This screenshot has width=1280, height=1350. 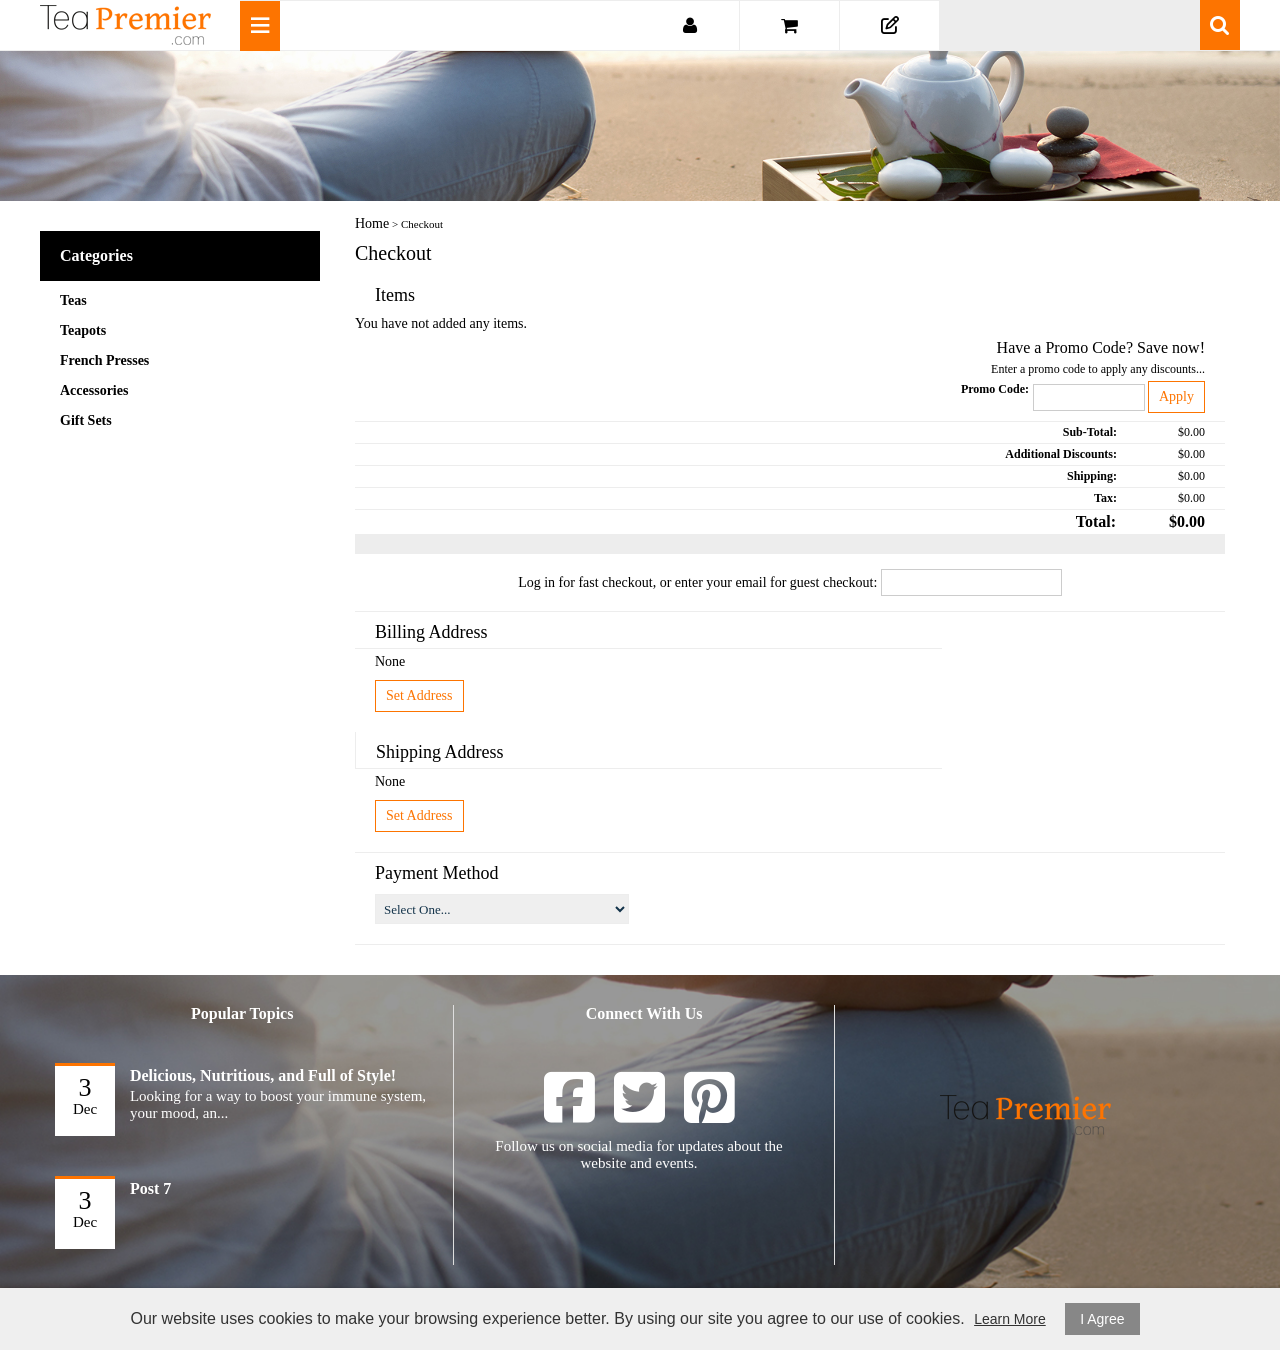 I want to click on Delicious, Nutritious, and Full of Style!, so click(x=263, y=1075).